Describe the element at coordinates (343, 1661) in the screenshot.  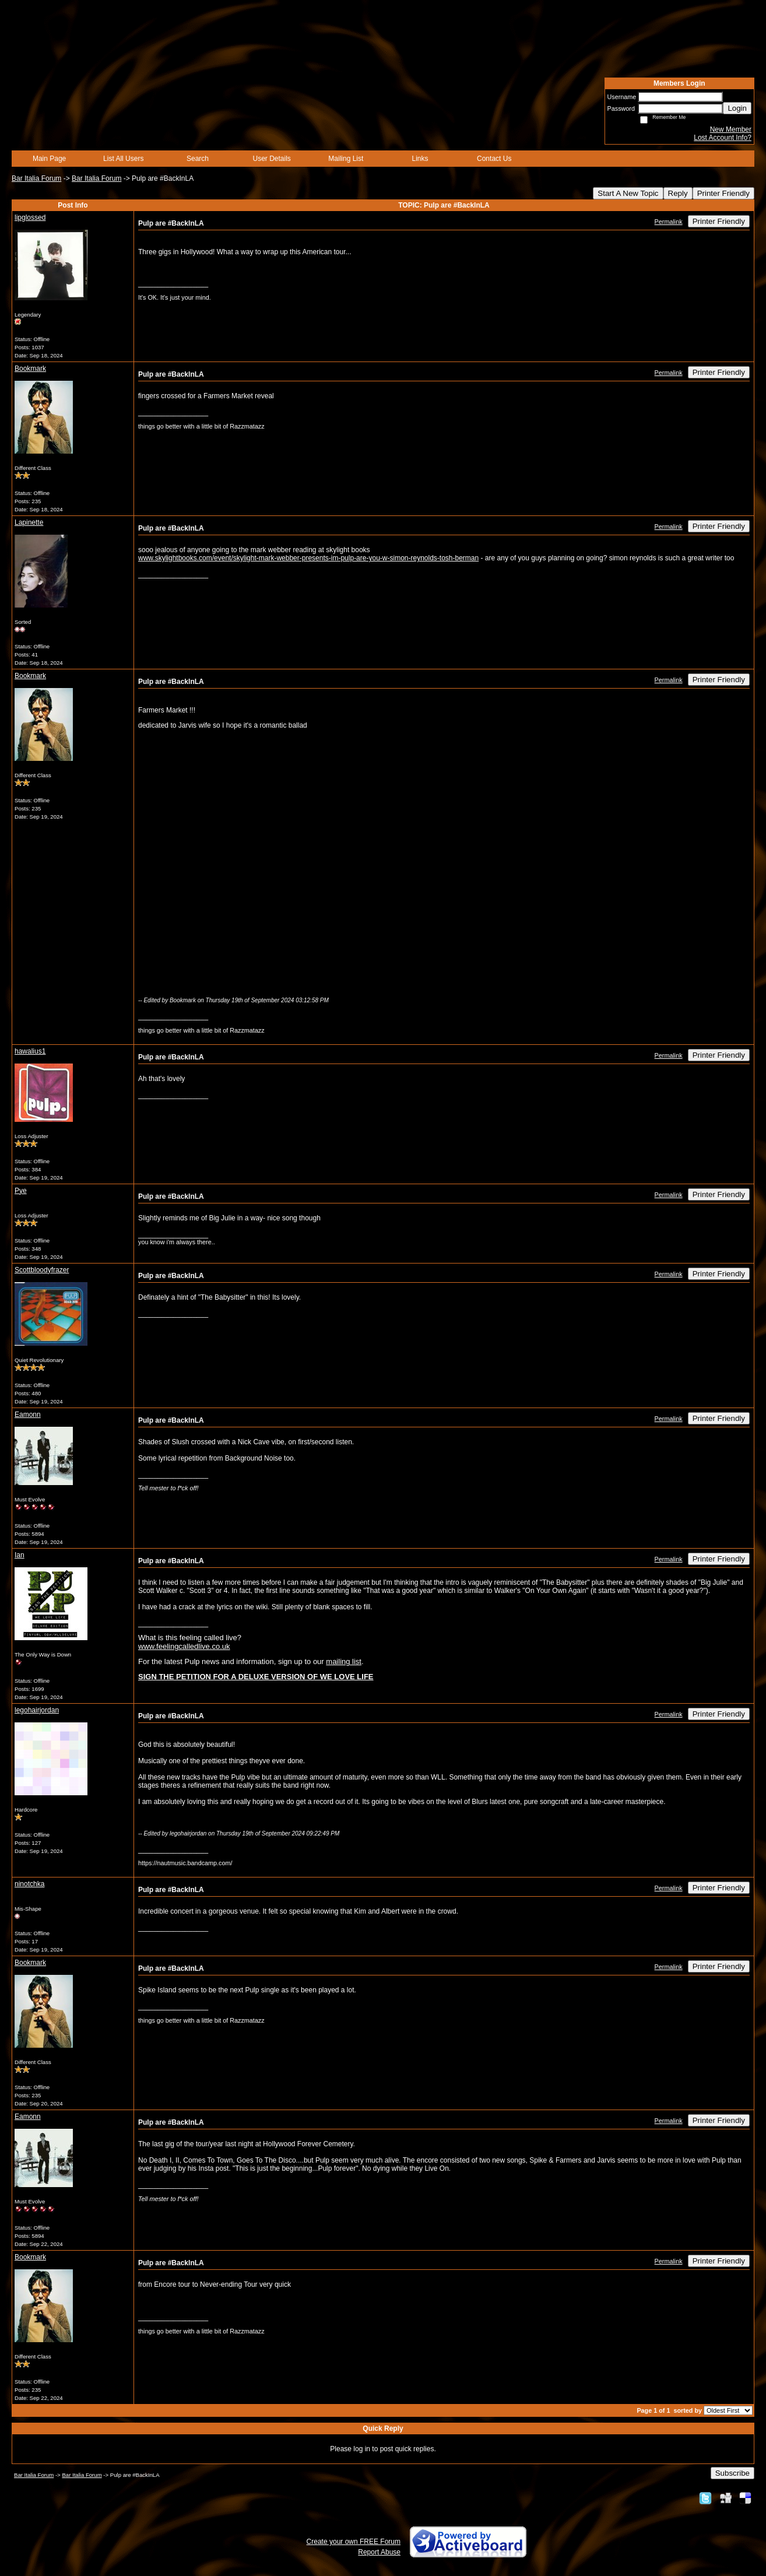
I see `mailing list` at that location.